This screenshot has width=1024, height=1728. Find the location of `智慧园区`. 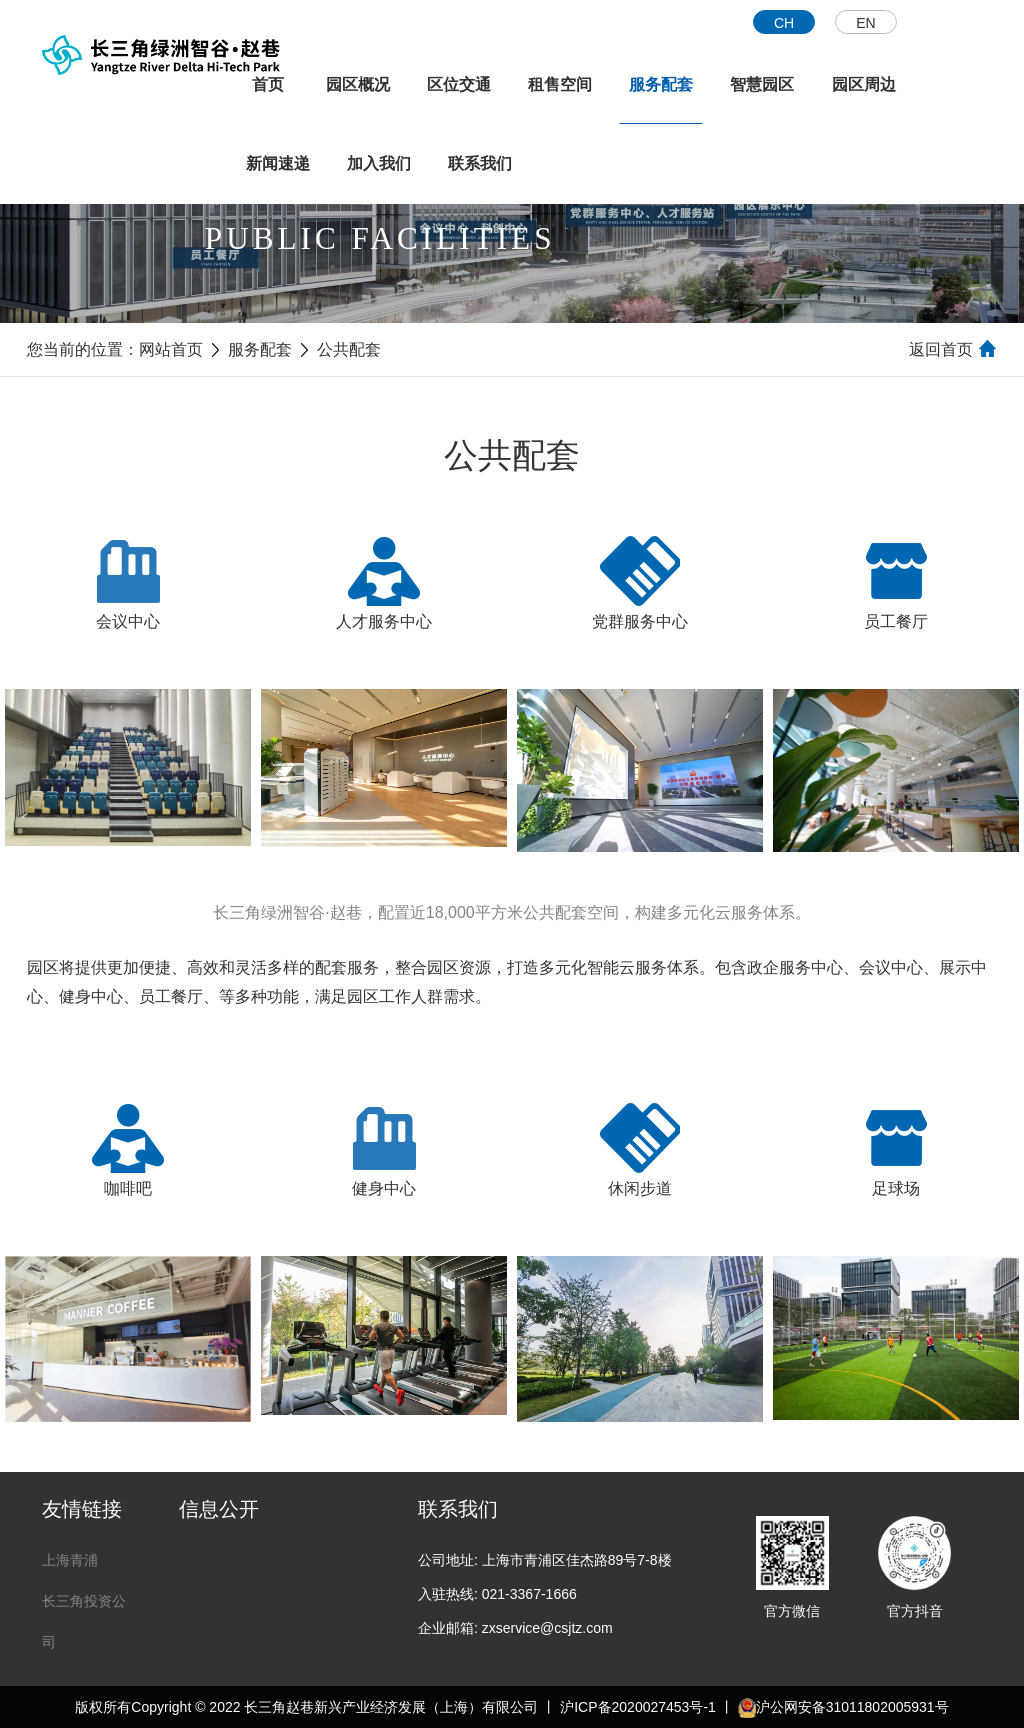

智慧园区 is located at coordinates (762, 84).